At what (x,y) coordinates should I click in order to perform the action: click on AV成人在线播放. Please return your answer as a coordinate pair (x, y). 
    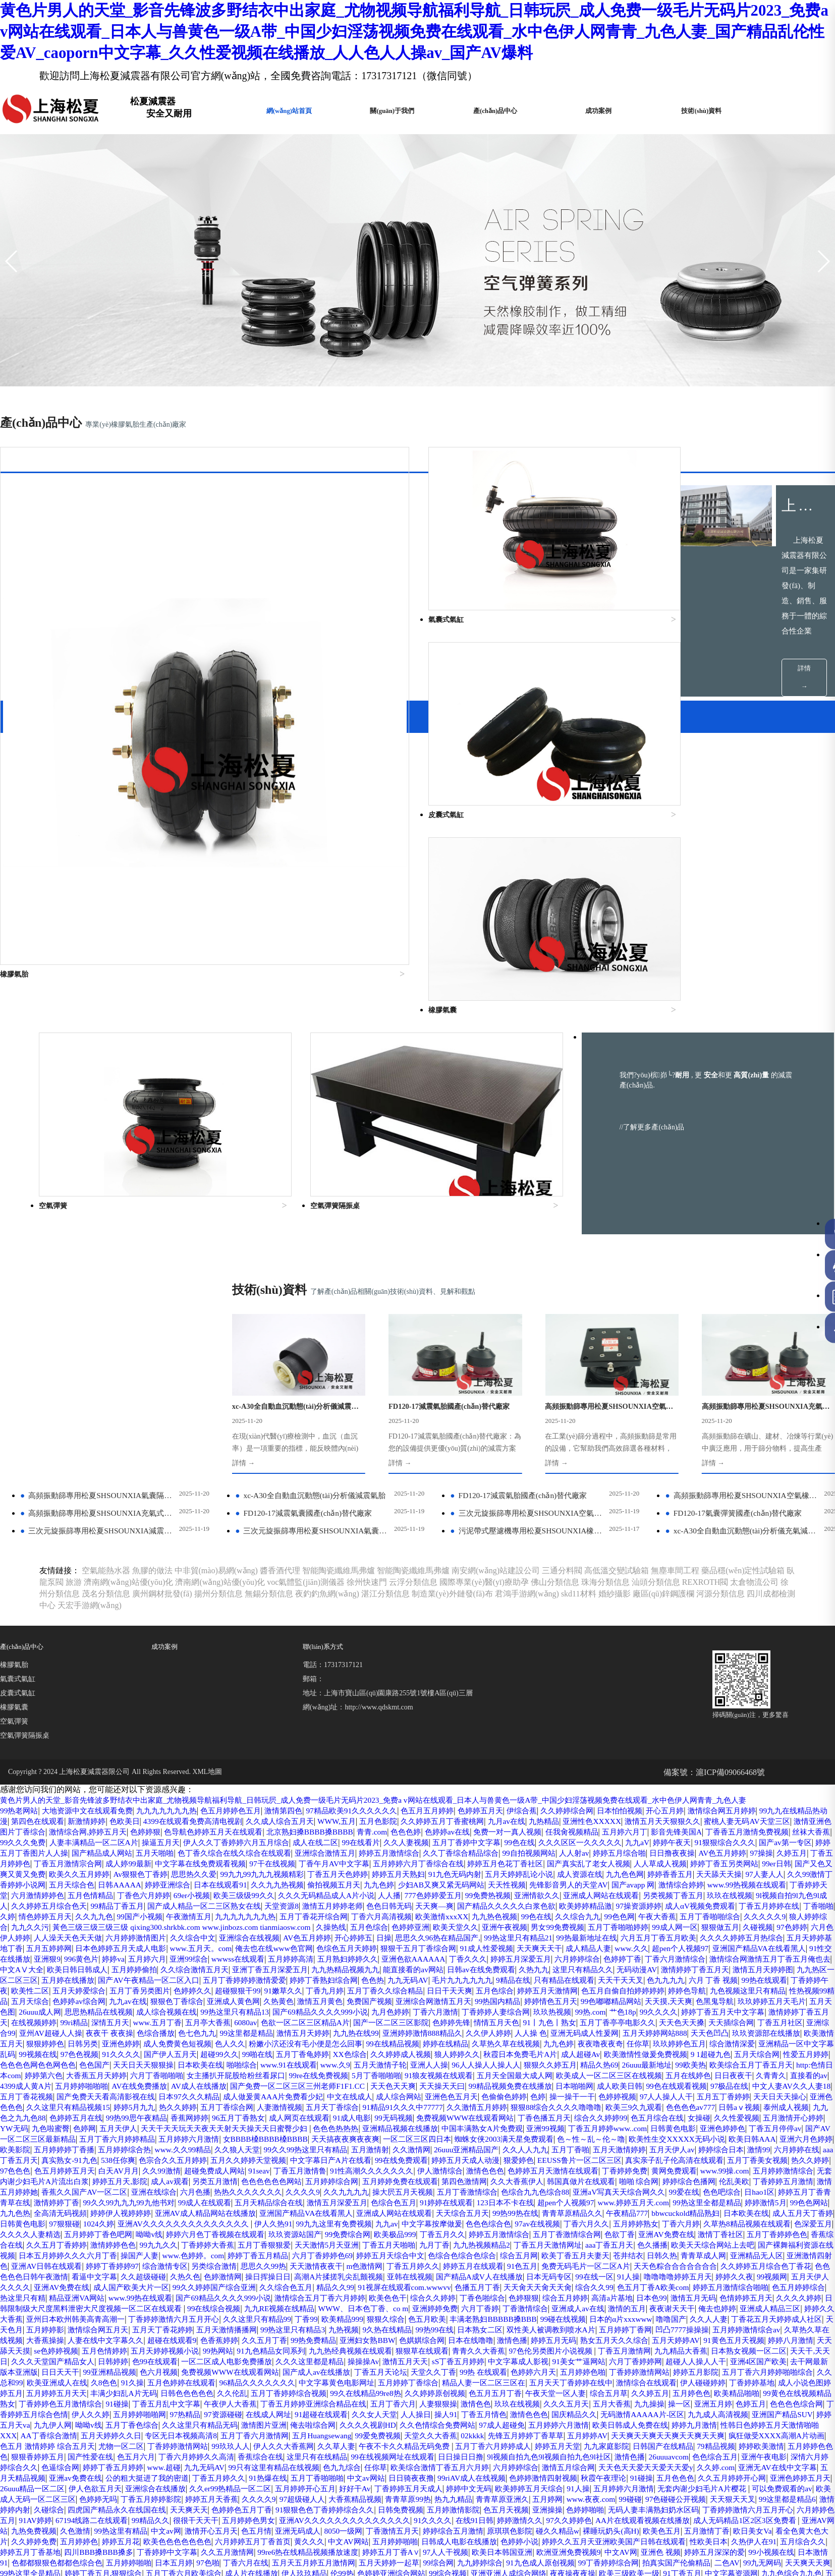
    Looking at the image, I should click on (707, 1912).